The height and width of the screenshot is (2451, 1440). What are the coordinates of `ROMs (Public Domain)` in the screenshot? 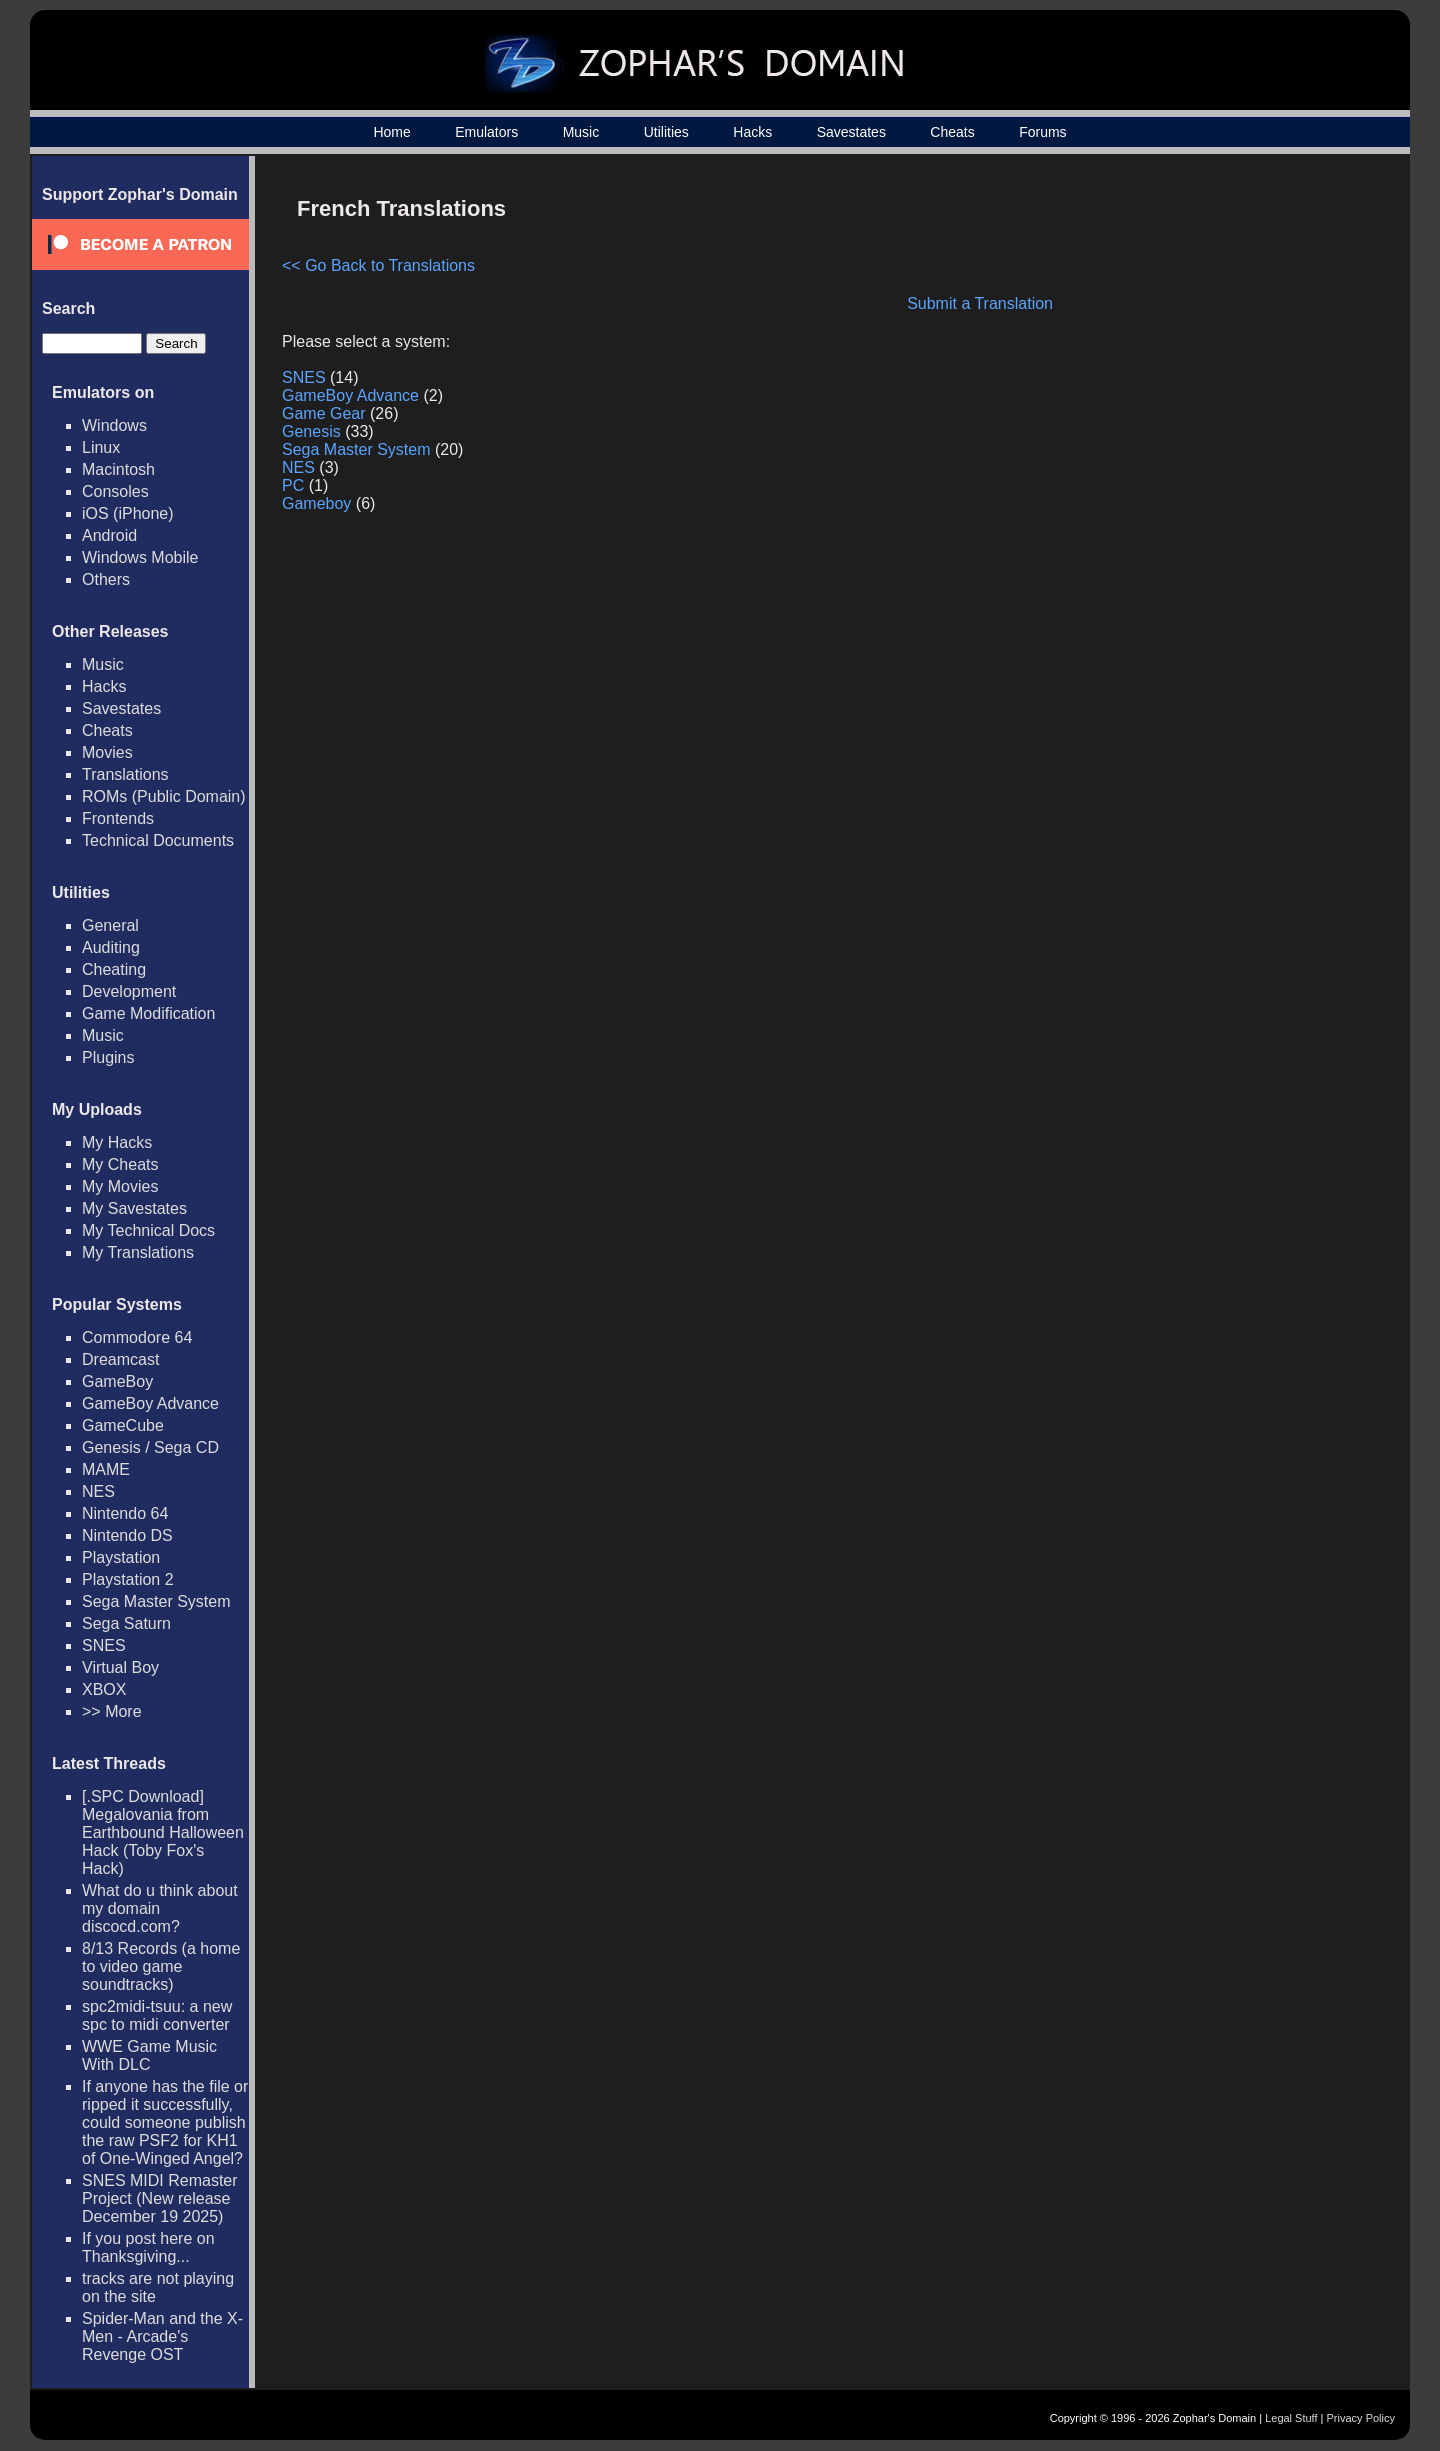 It's located at (164, 796).